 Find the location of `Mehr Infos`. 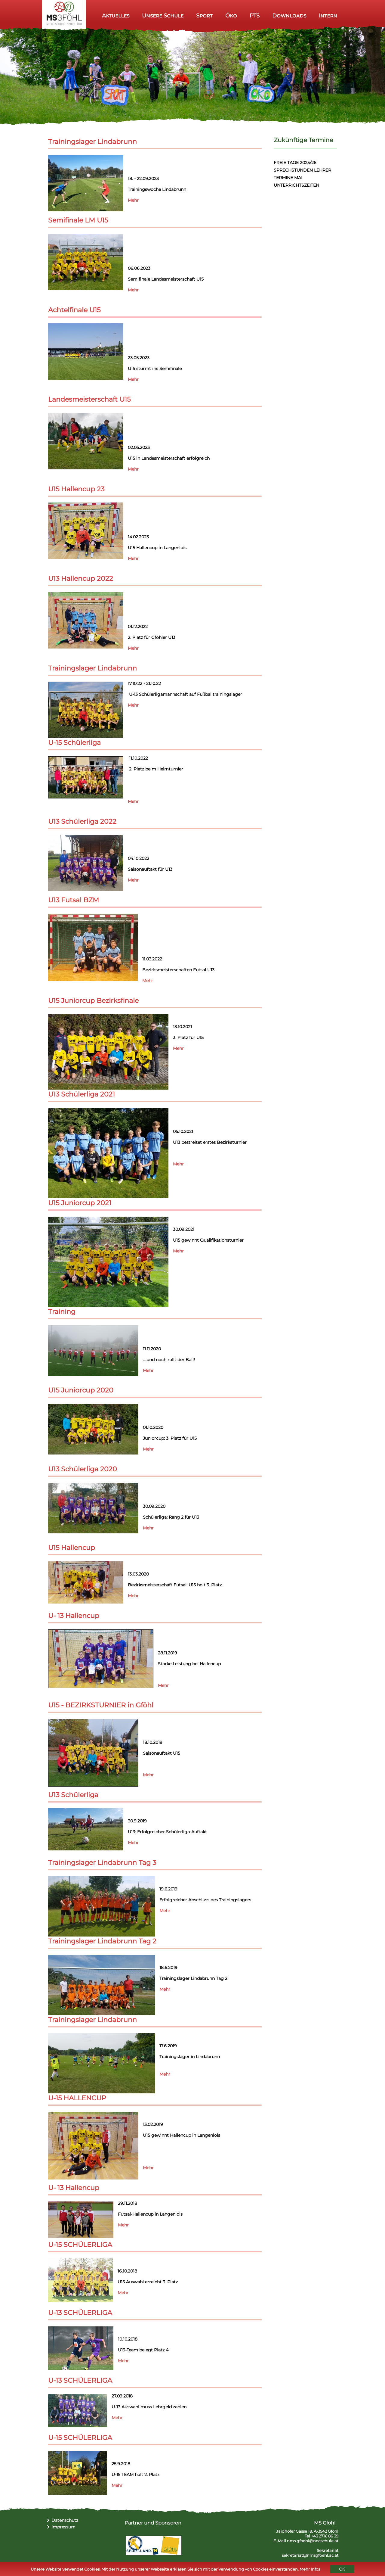

Mehr Infos is located at coordinates (310, 2569).